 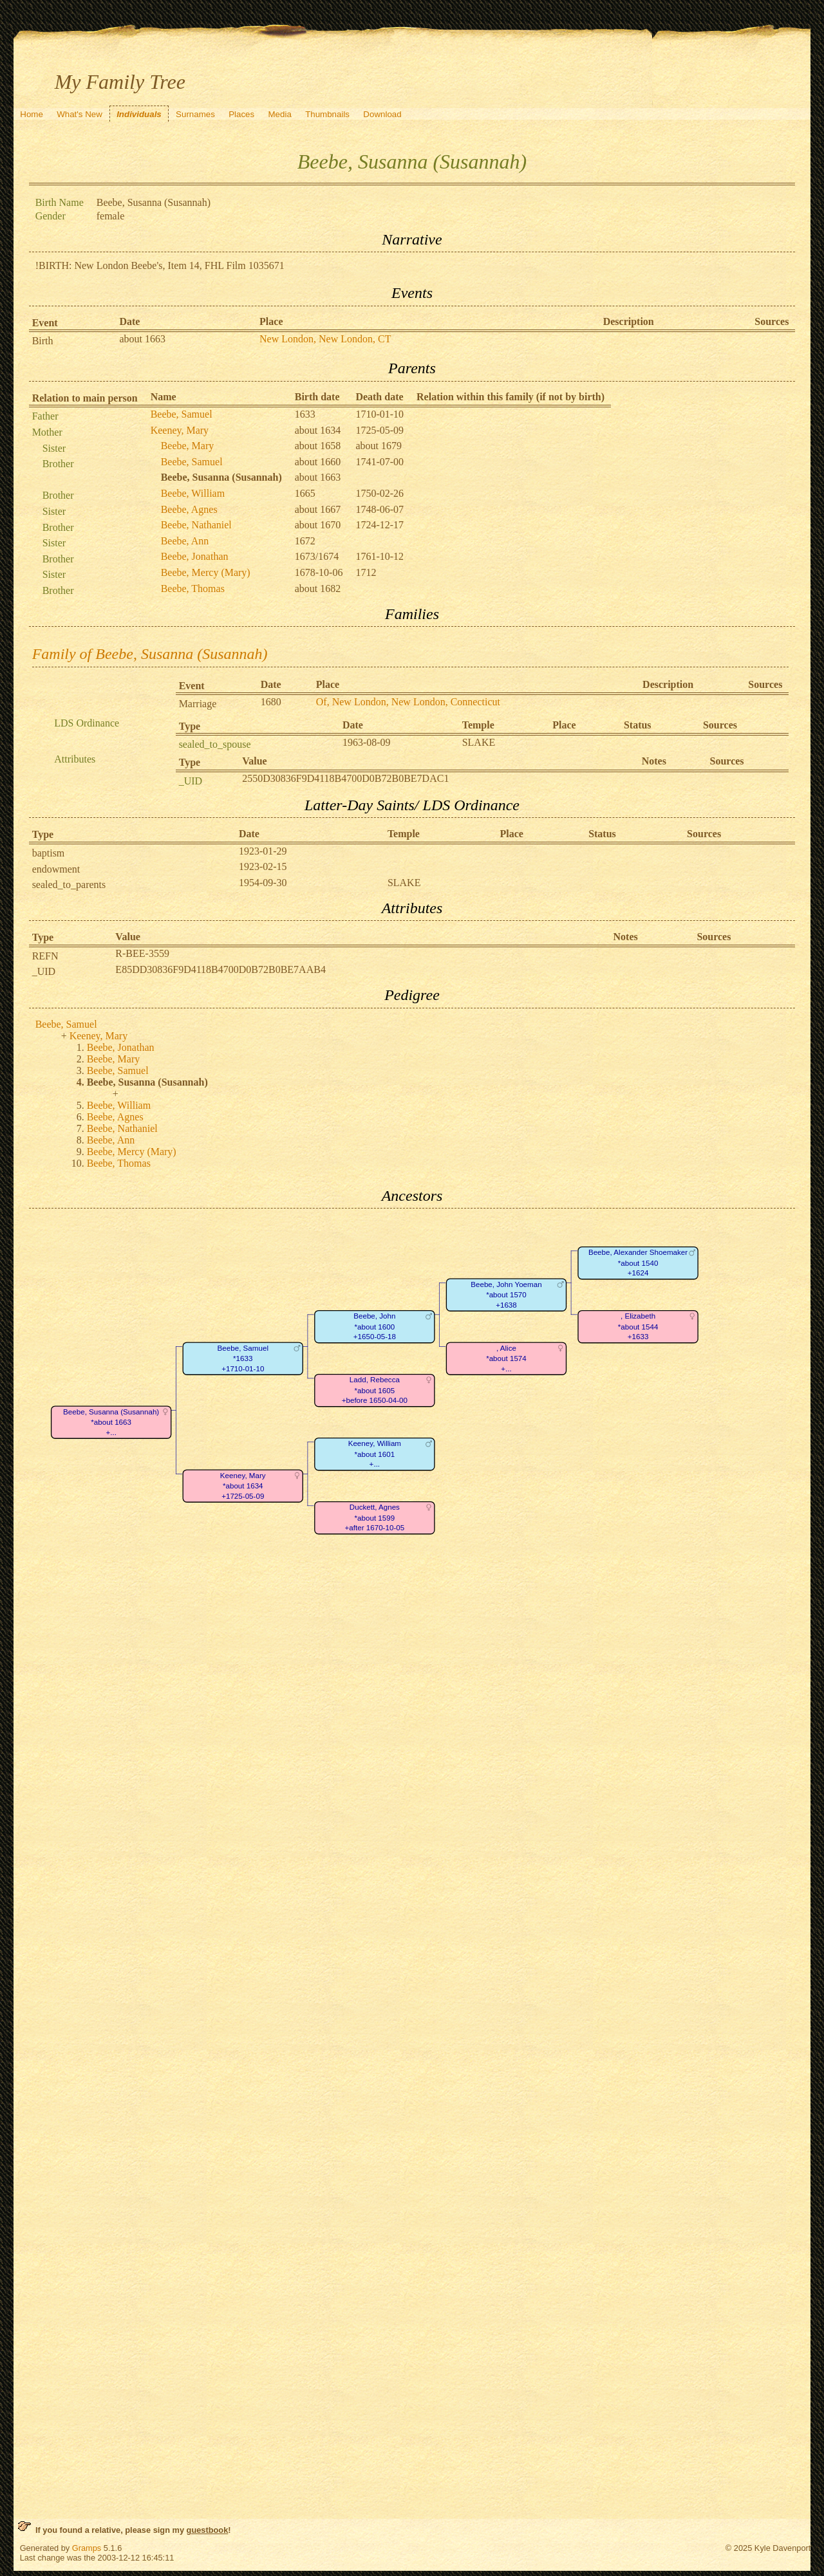 I want to click on Beebe, John*about 1600+1650-05-18, so click(x=374, y=1327).